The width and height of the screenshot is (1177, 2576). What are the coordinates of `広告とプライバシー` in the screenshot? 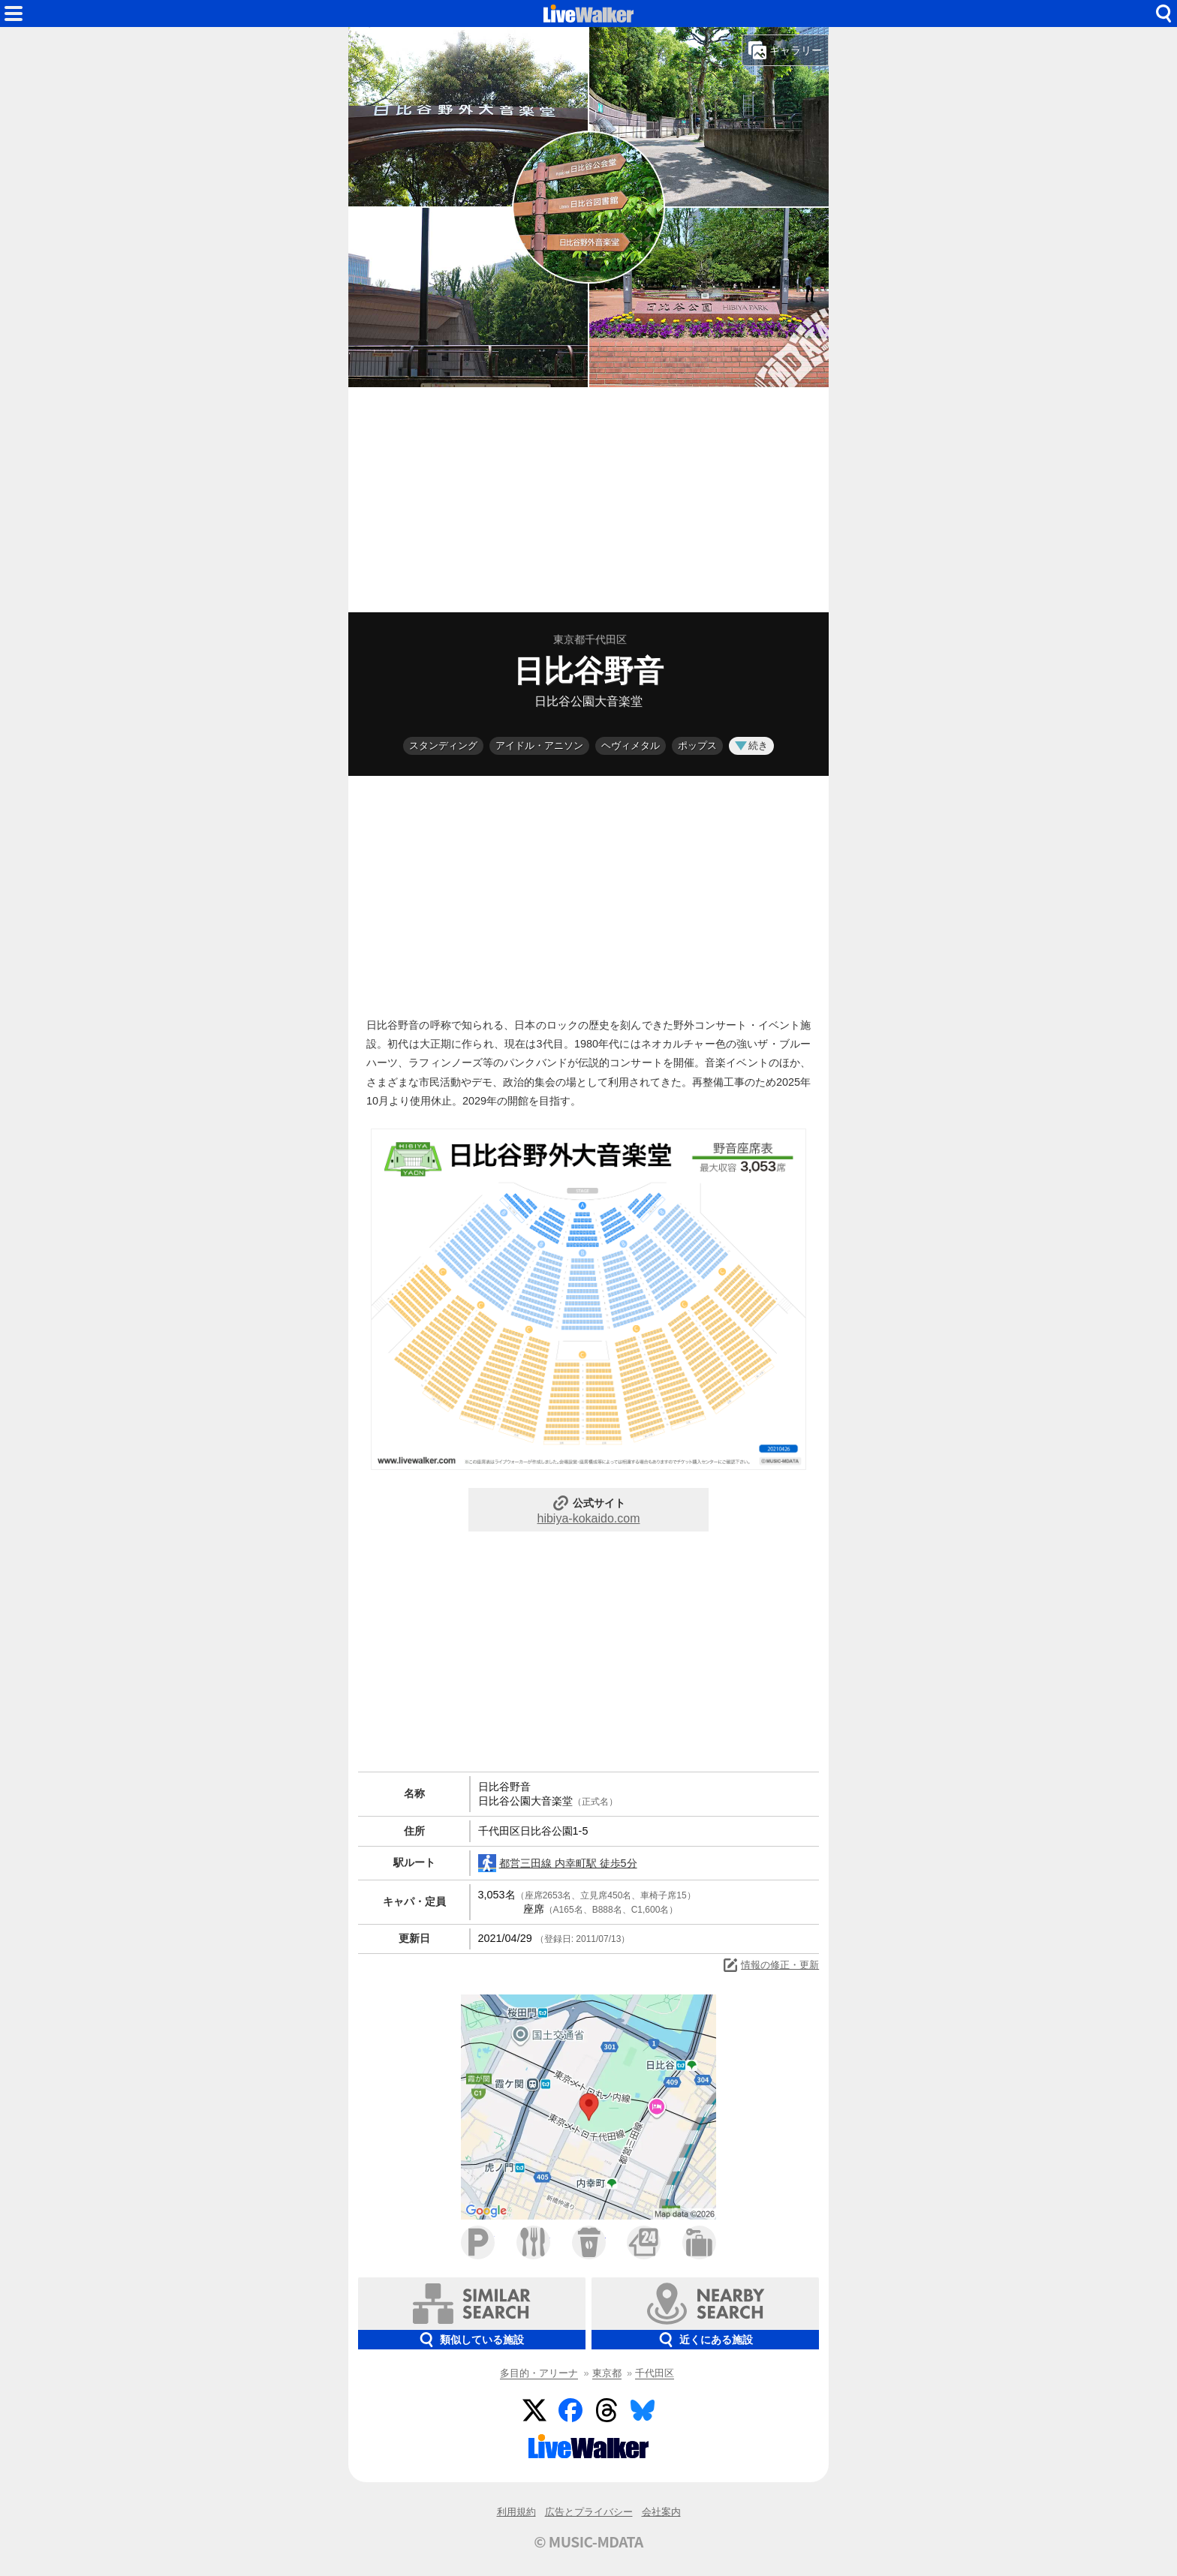 It's located at (589, 2511).